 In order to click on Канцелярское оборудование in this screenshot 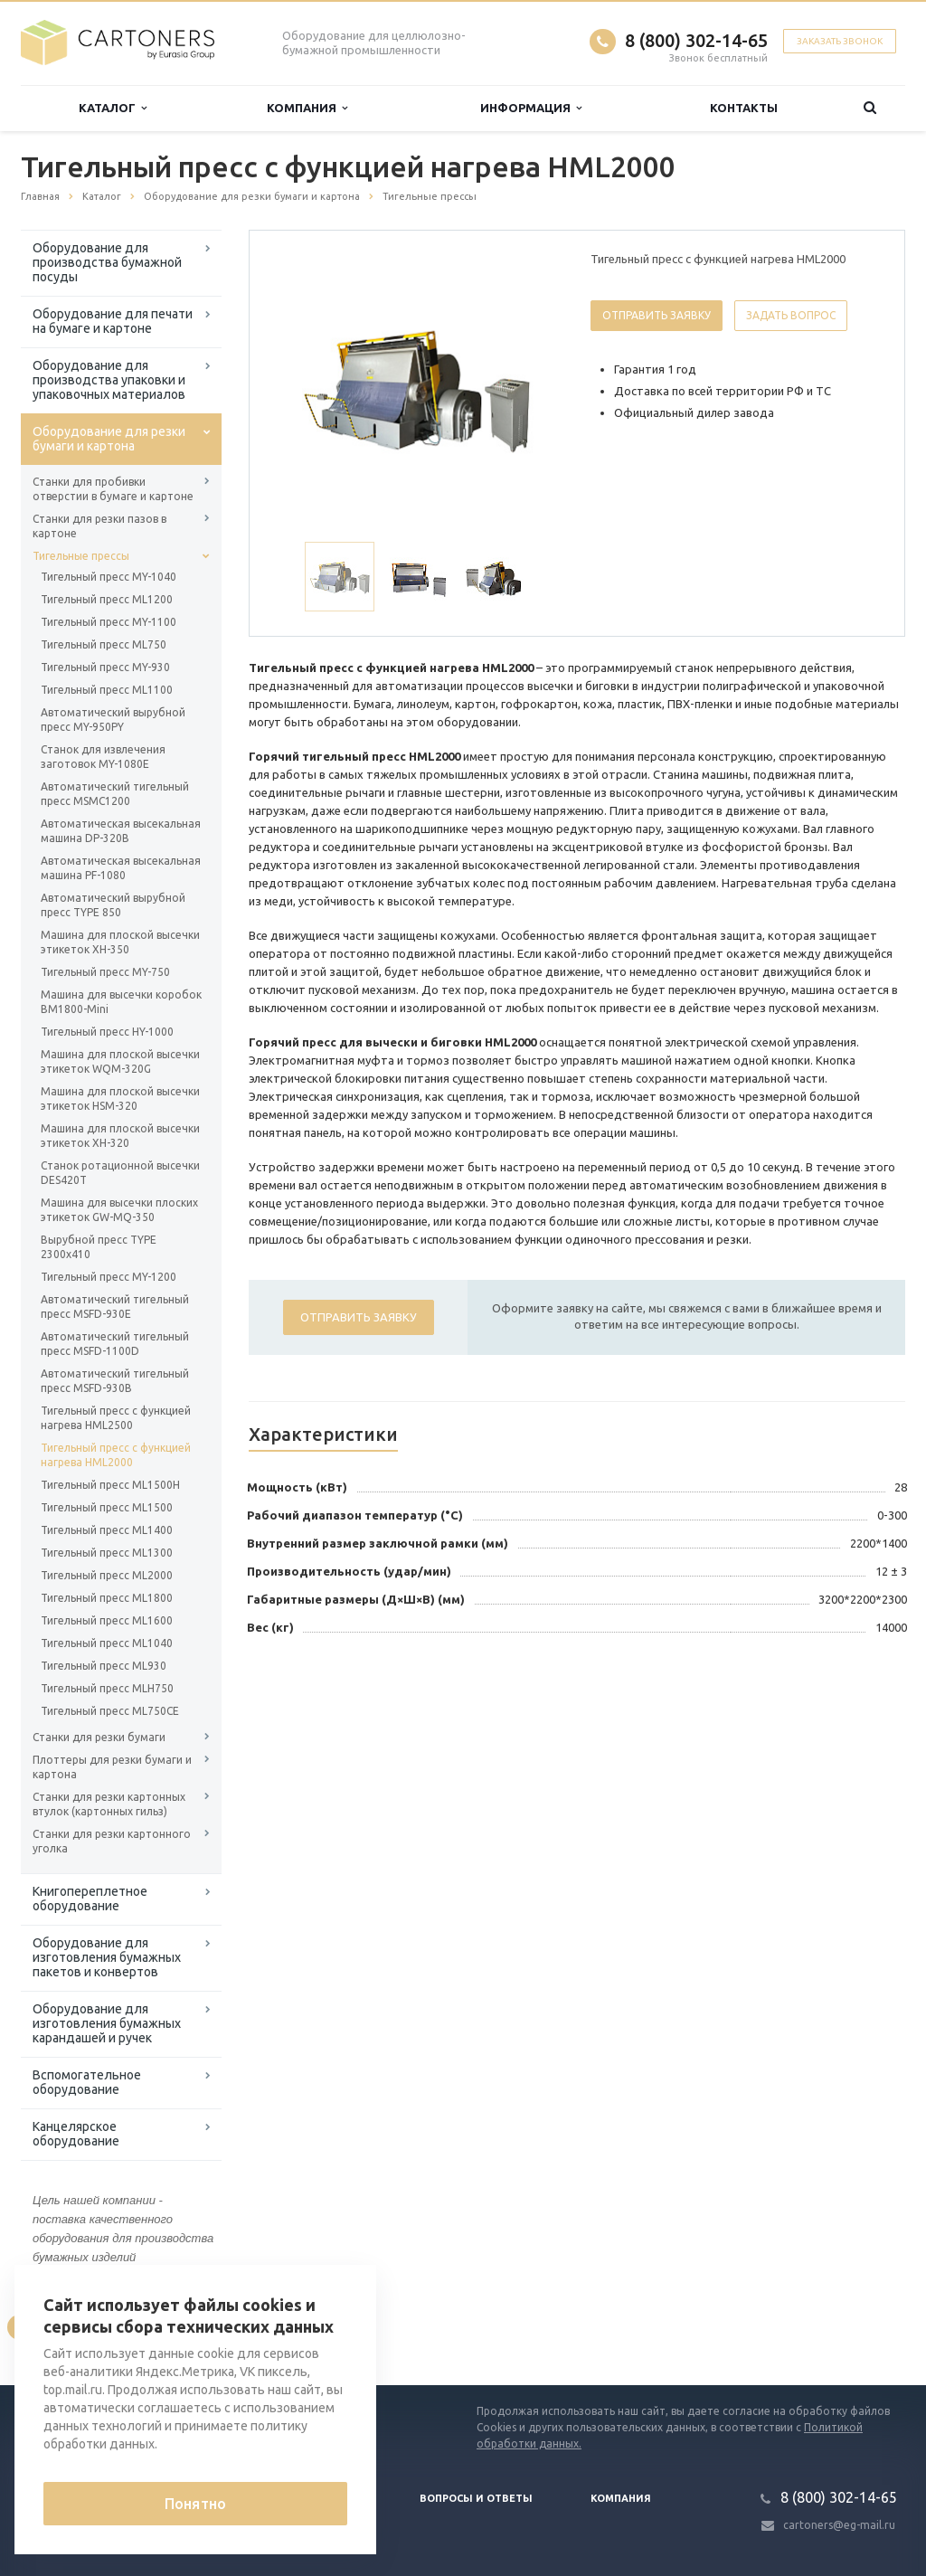, I will do `click(76, 2133)`.